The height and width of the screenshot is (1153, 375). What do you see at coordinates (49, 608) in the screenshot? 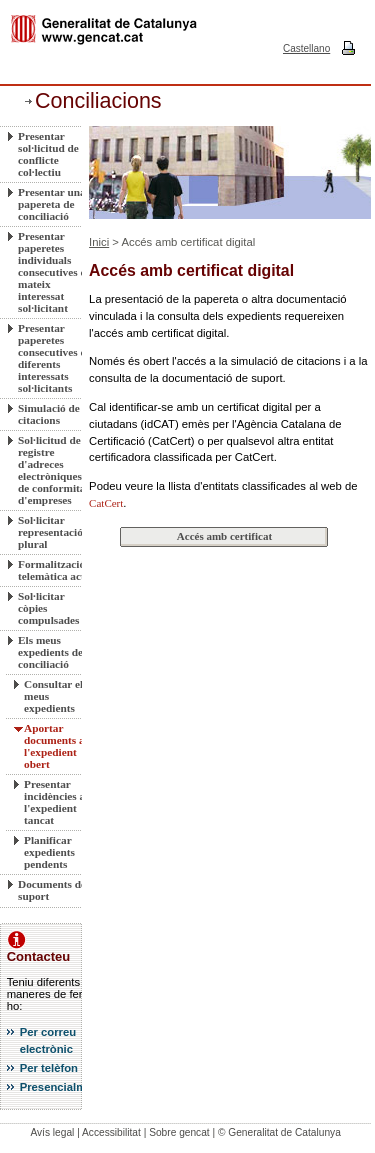
I see `Sol·licitar còpies compulsades` at bounding box center [49, 608].